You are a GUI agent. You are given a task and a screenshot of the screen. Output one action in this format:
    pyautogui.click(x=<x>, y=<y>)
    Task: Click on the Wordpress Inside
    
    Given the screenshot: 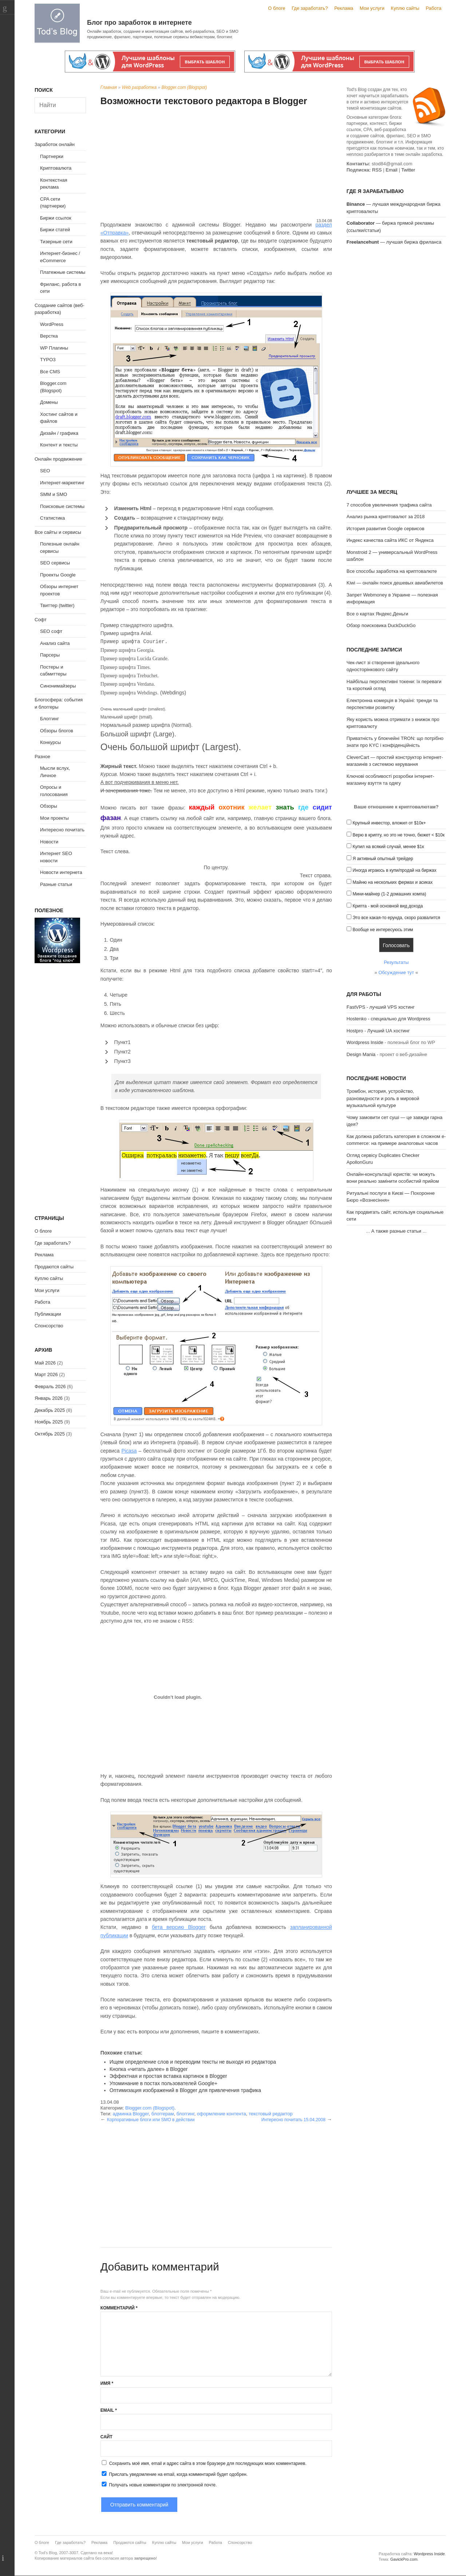 What is the action you would take?
    pyautogui.click(x=365, y=1042)
    